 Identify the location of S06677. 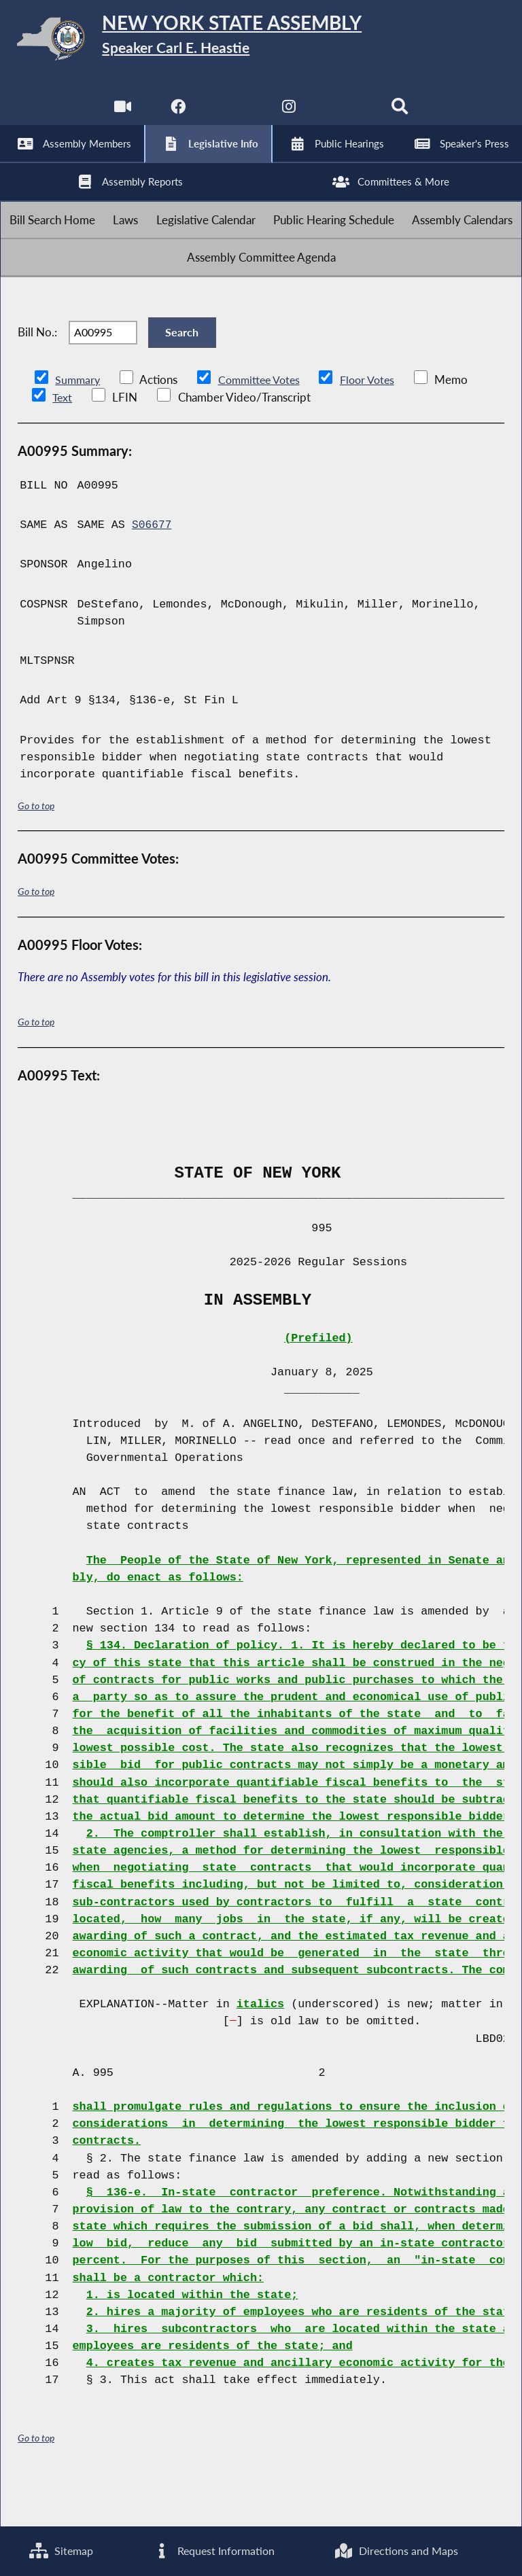
(152, 570).